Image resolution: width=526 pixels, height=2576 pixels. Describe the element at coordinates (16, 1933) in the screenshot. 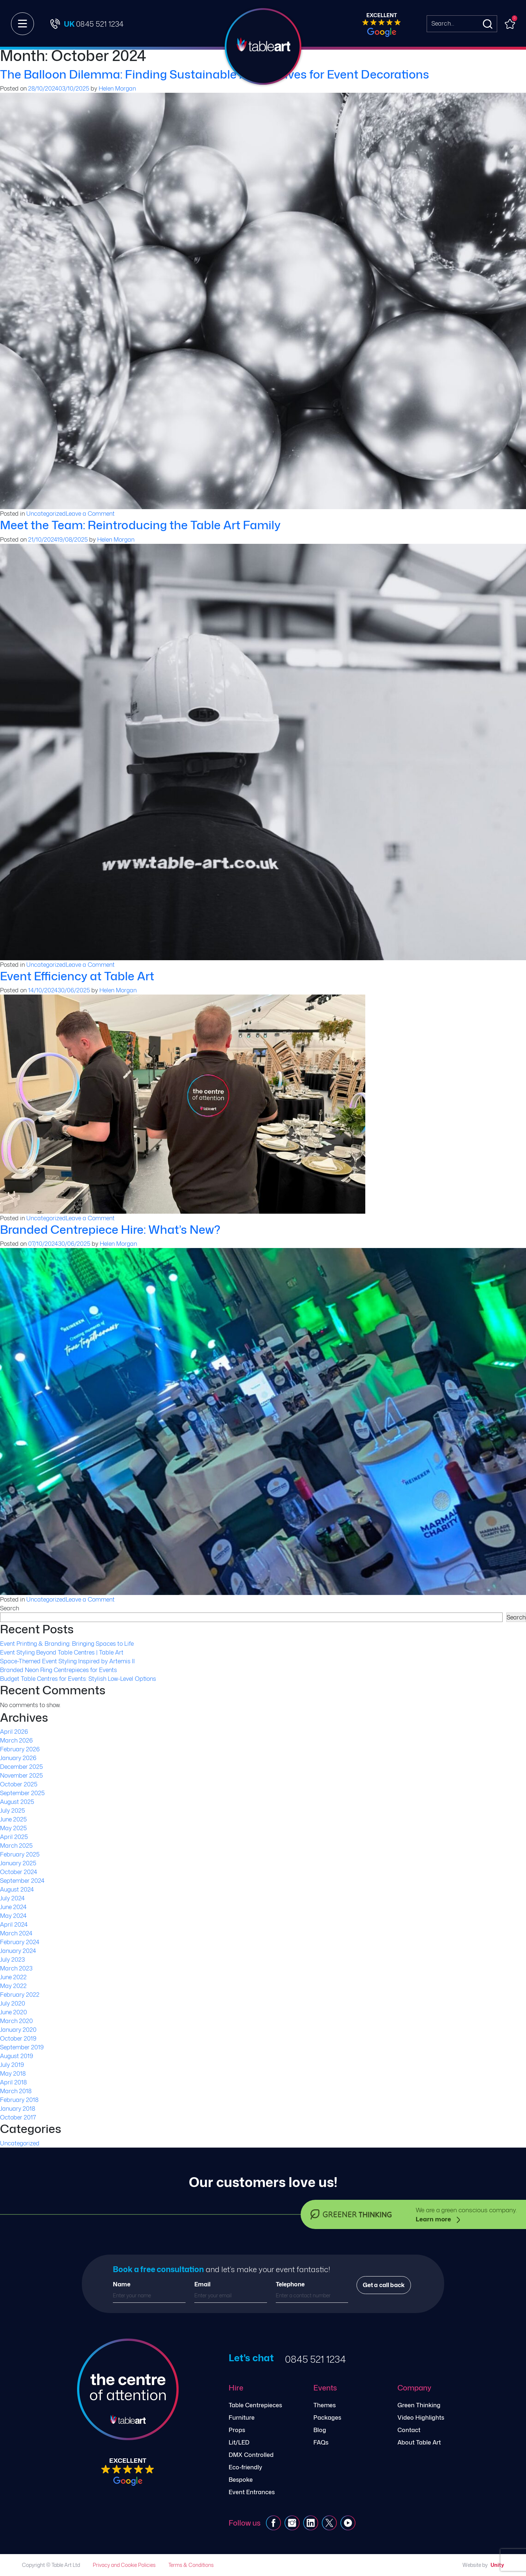

I see `March 2024` at that location.